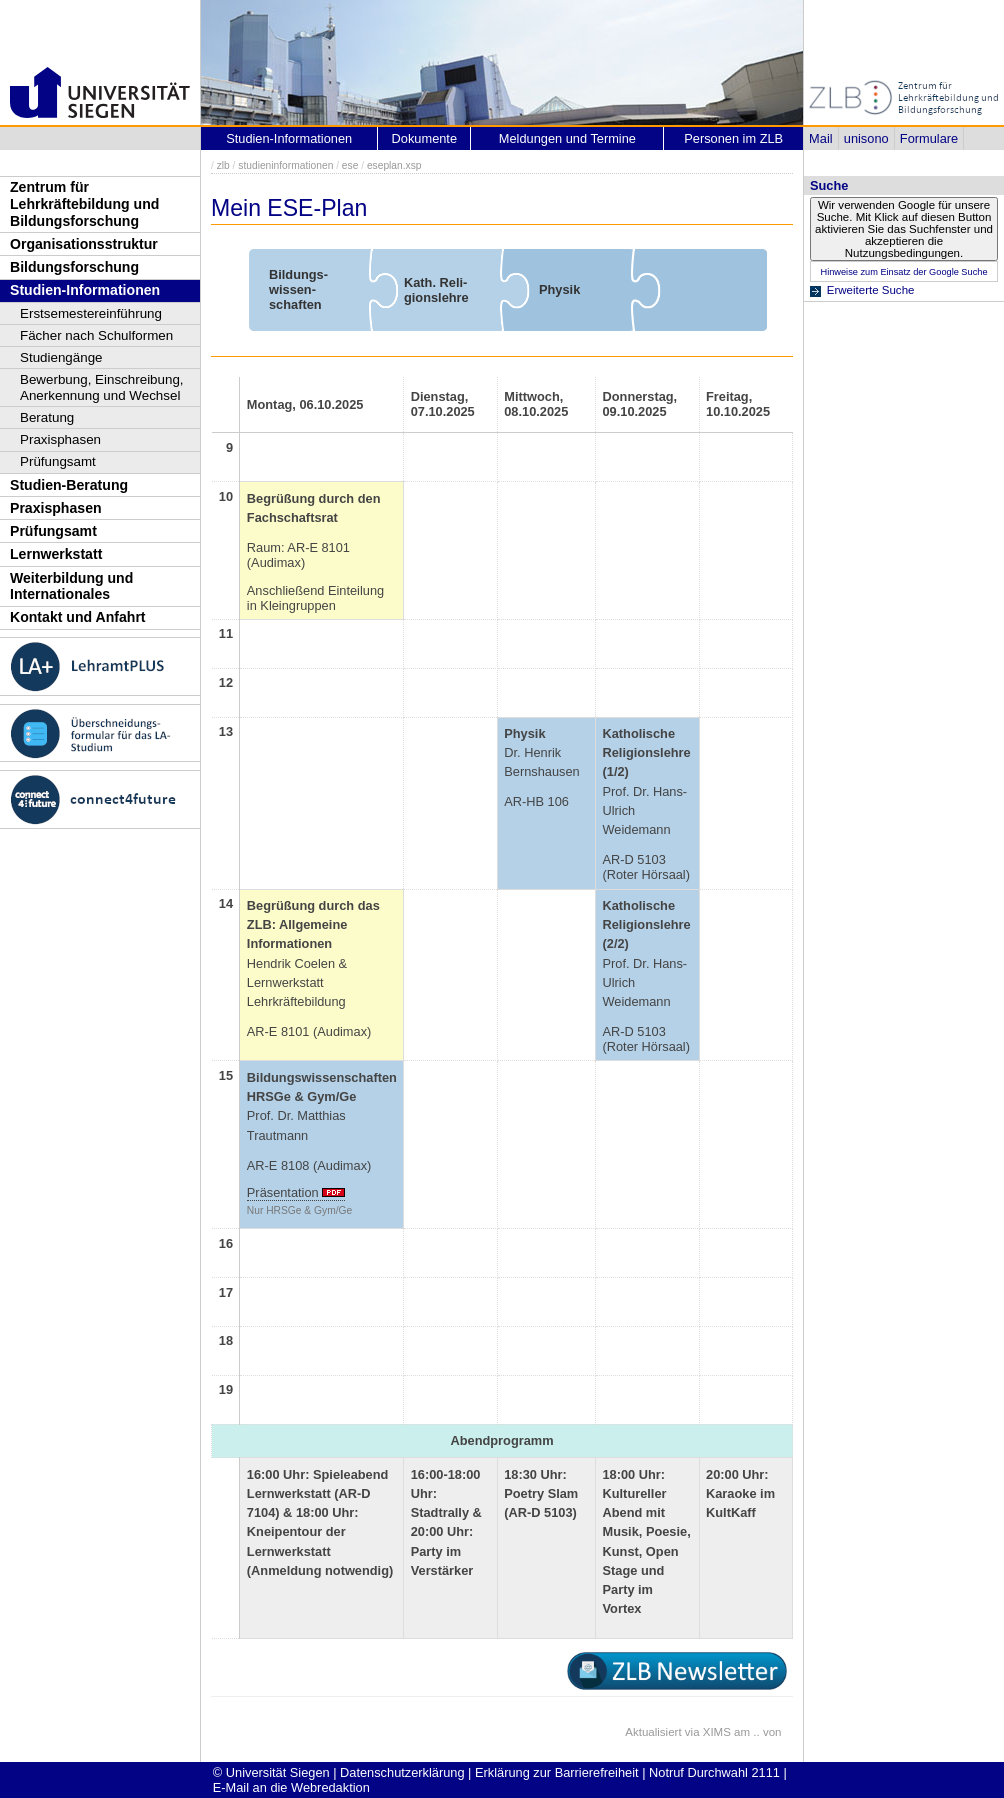  Describe the element at coordinates (74, 267) in the screenshot. I see `Bildungsforschung` at that location.